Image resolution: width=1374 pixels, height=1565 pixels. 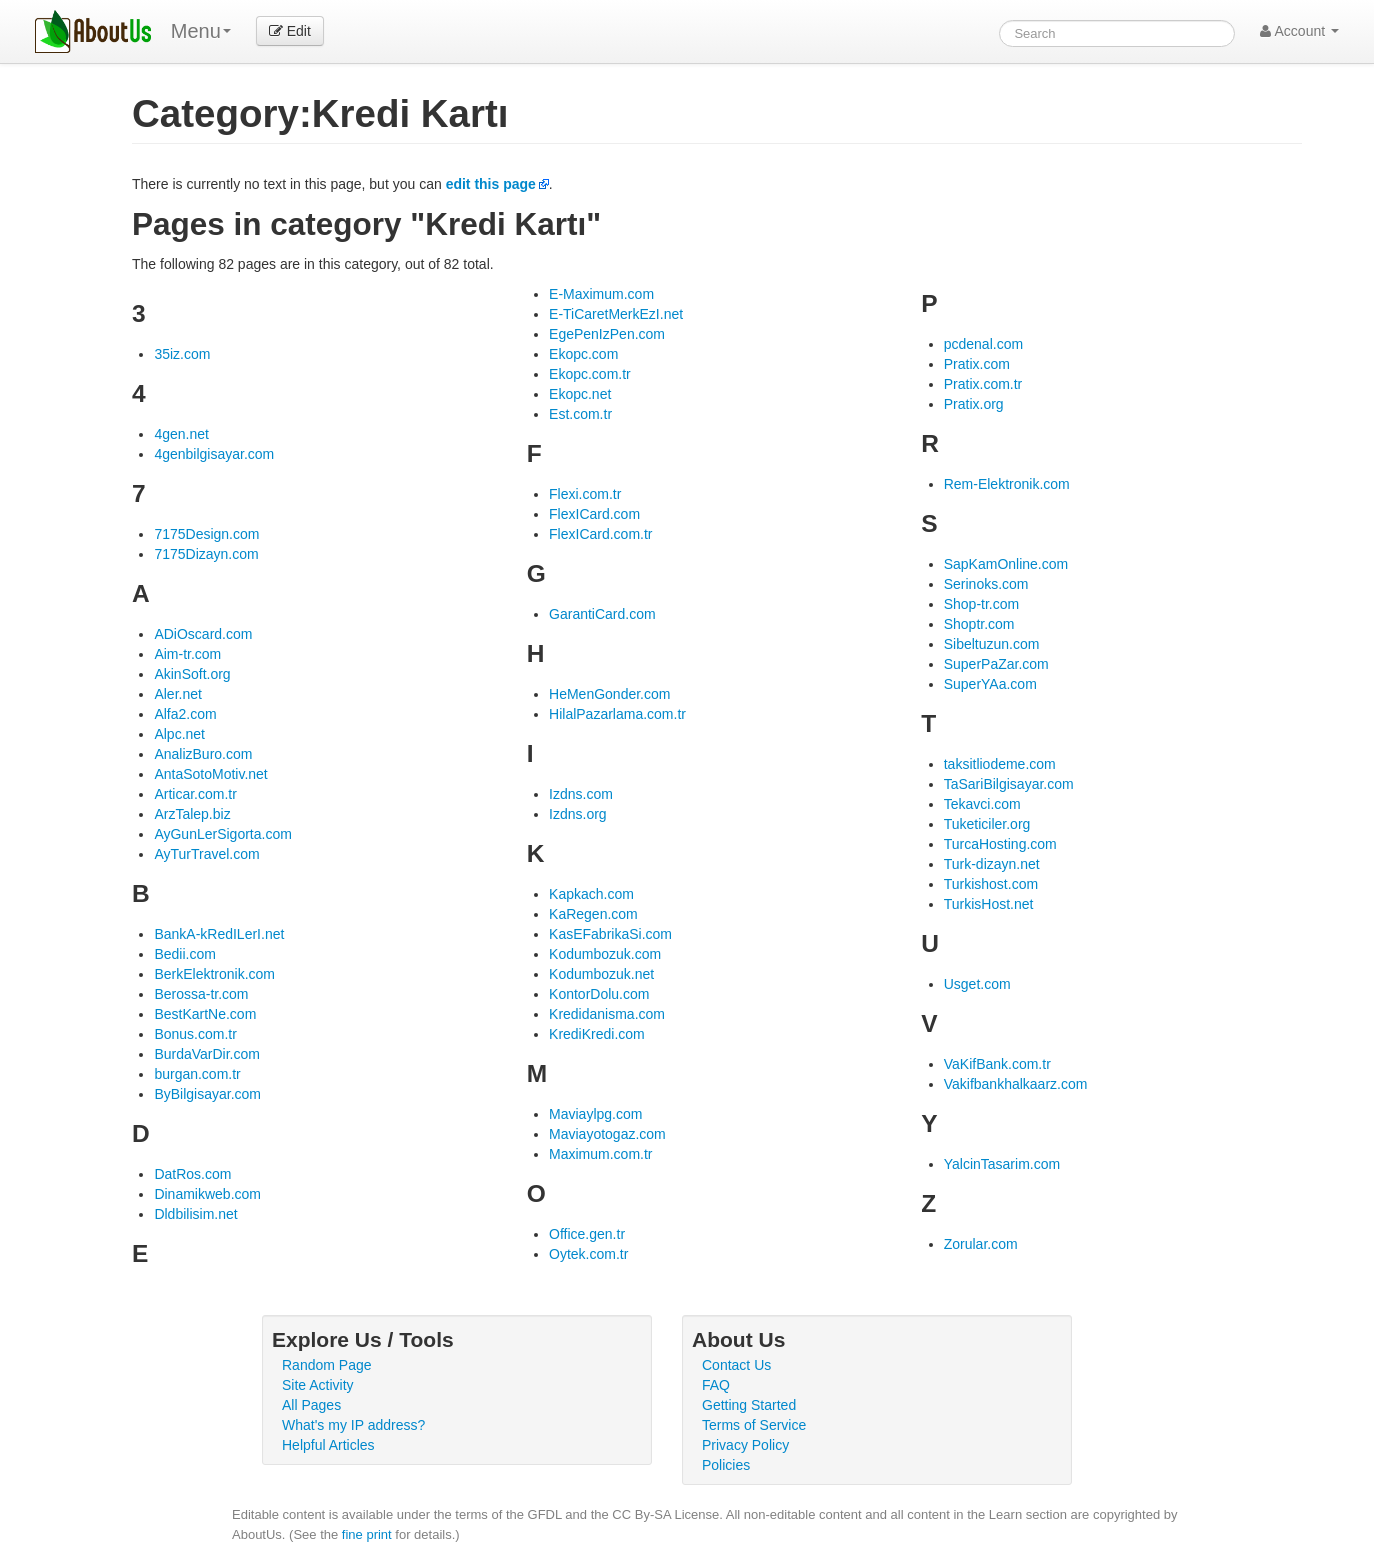 I want to click on Ekopc.net, so click(x=580, y=394).